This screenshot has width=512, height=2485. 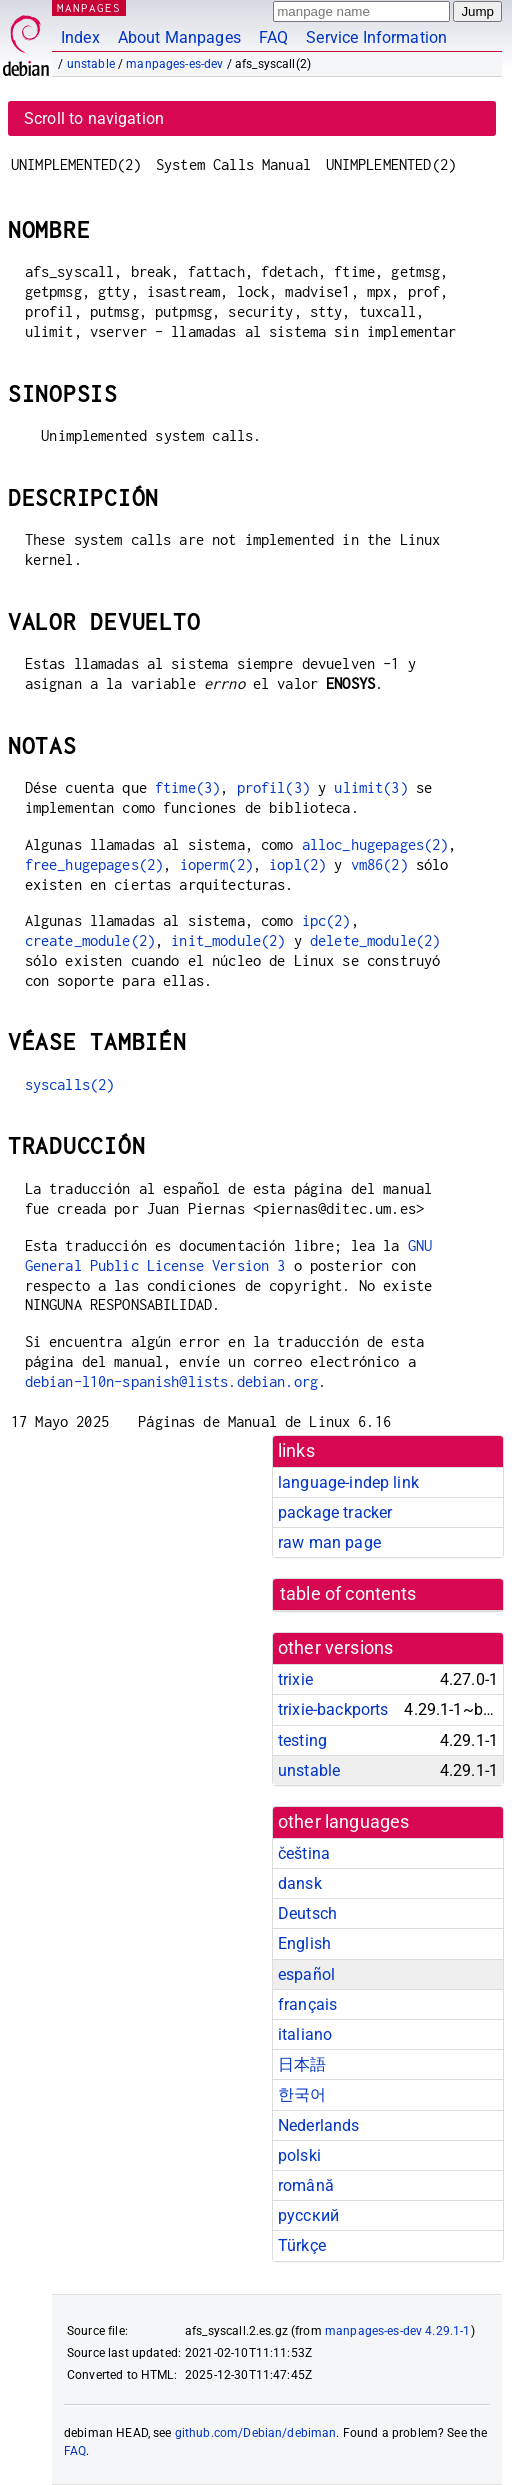 I want to click on ulimit(3), so click(x=370, y=787).